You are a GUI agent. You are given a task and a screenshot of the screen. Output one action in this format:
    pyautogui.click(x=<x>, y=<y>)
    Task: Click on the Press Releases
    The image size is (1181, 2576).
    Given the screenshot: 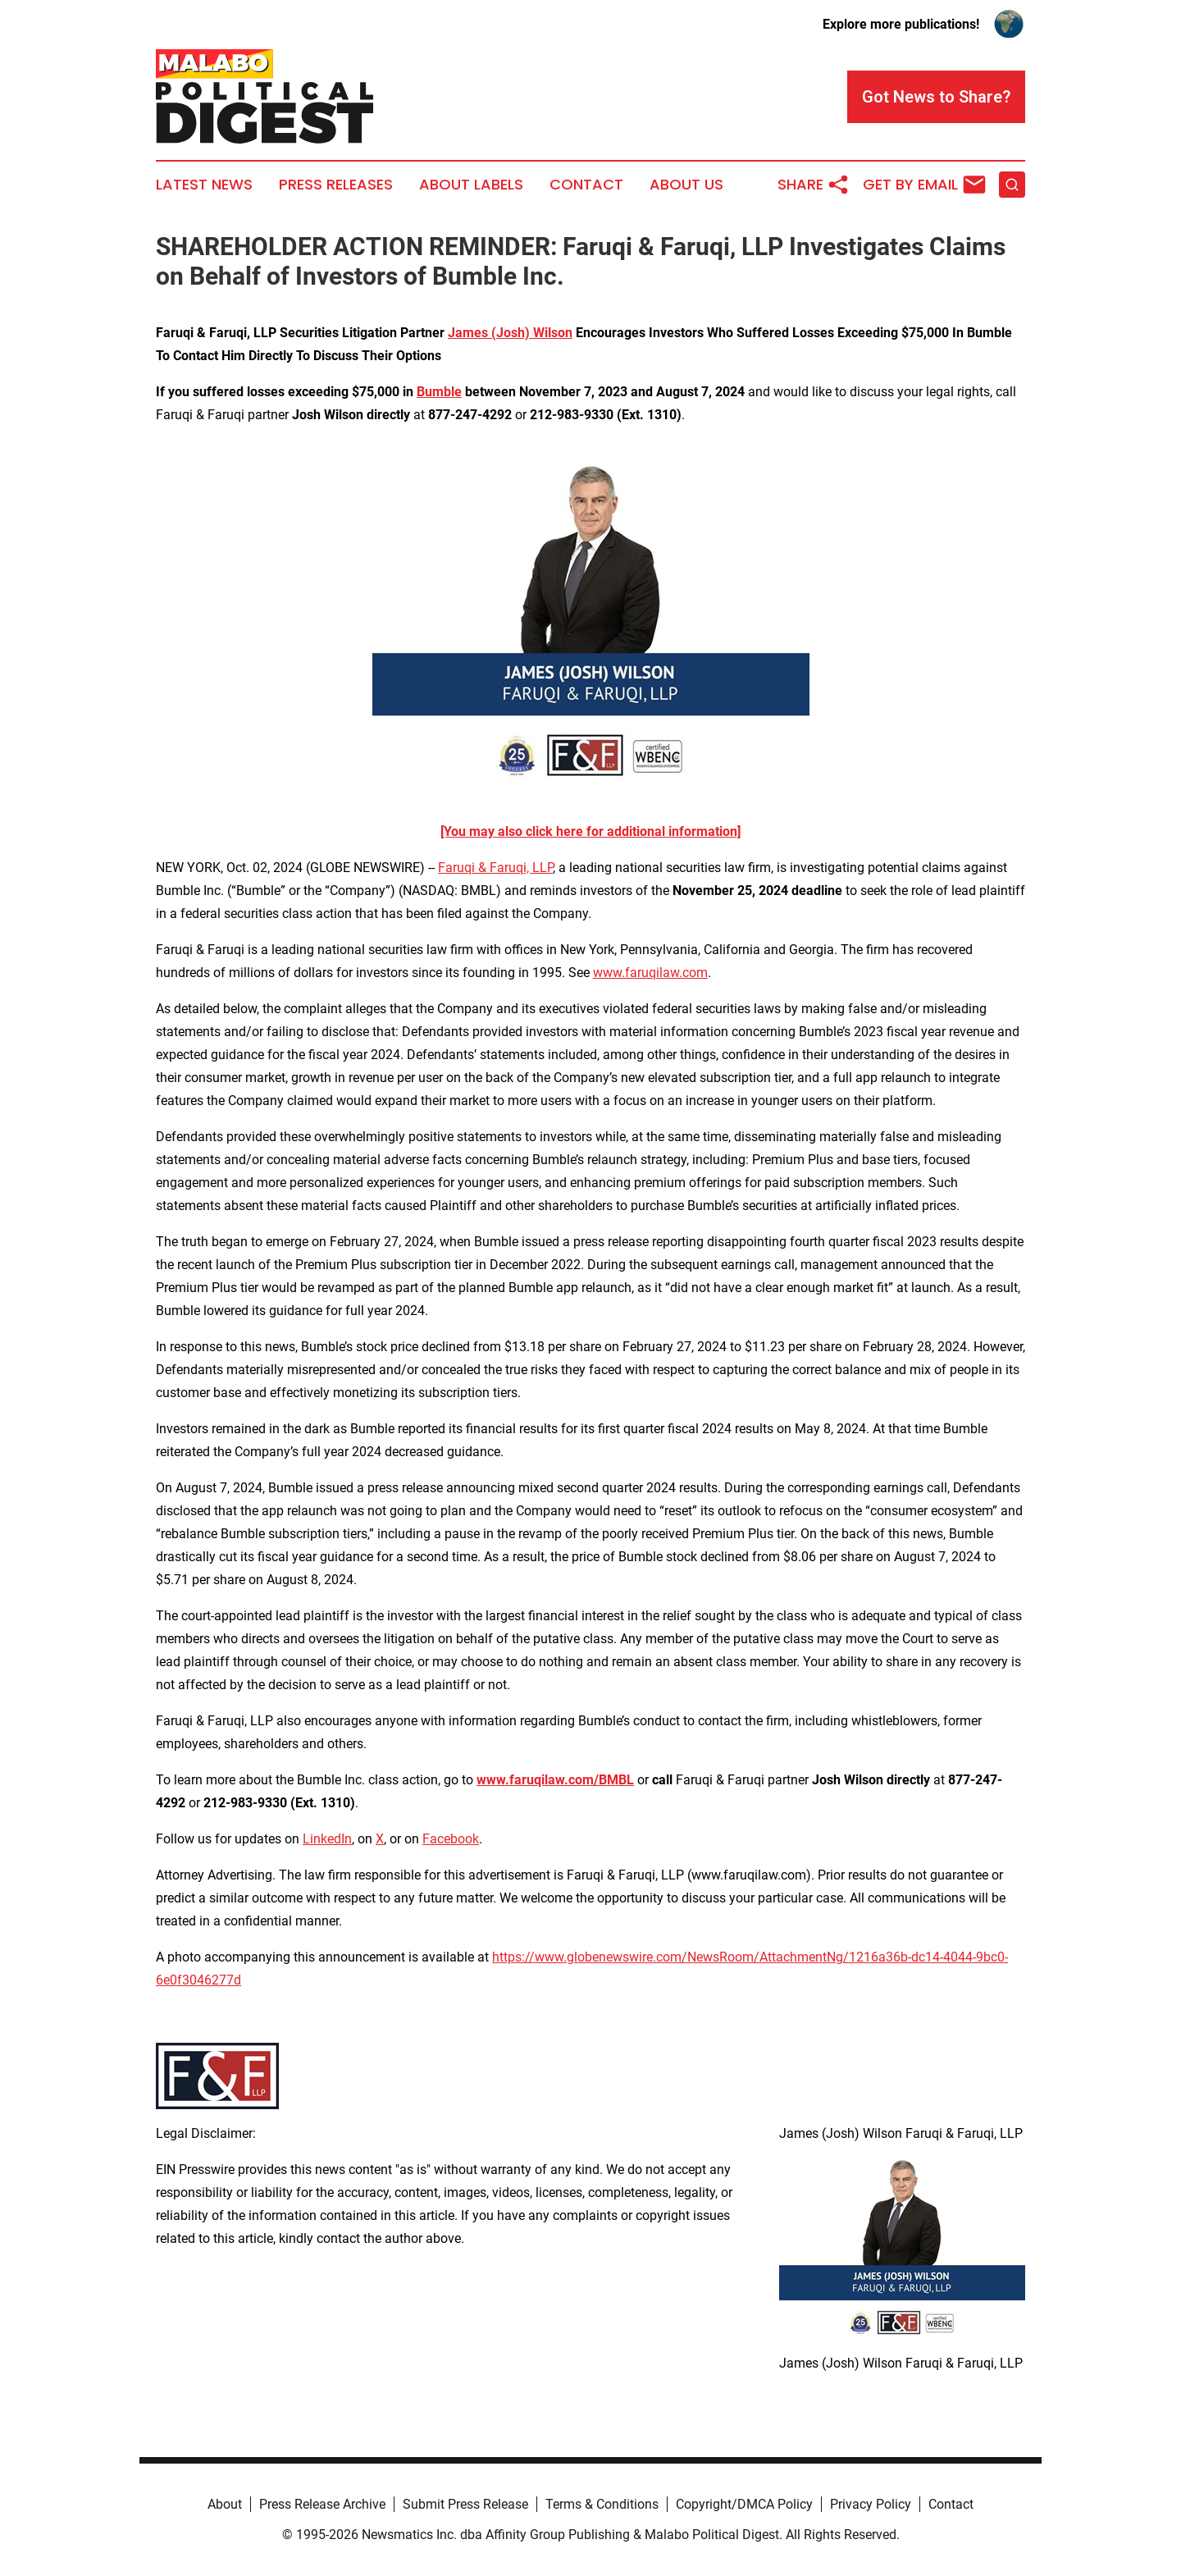 What is the action you would take?
    pyautogui.click(x=336, y=185)
    